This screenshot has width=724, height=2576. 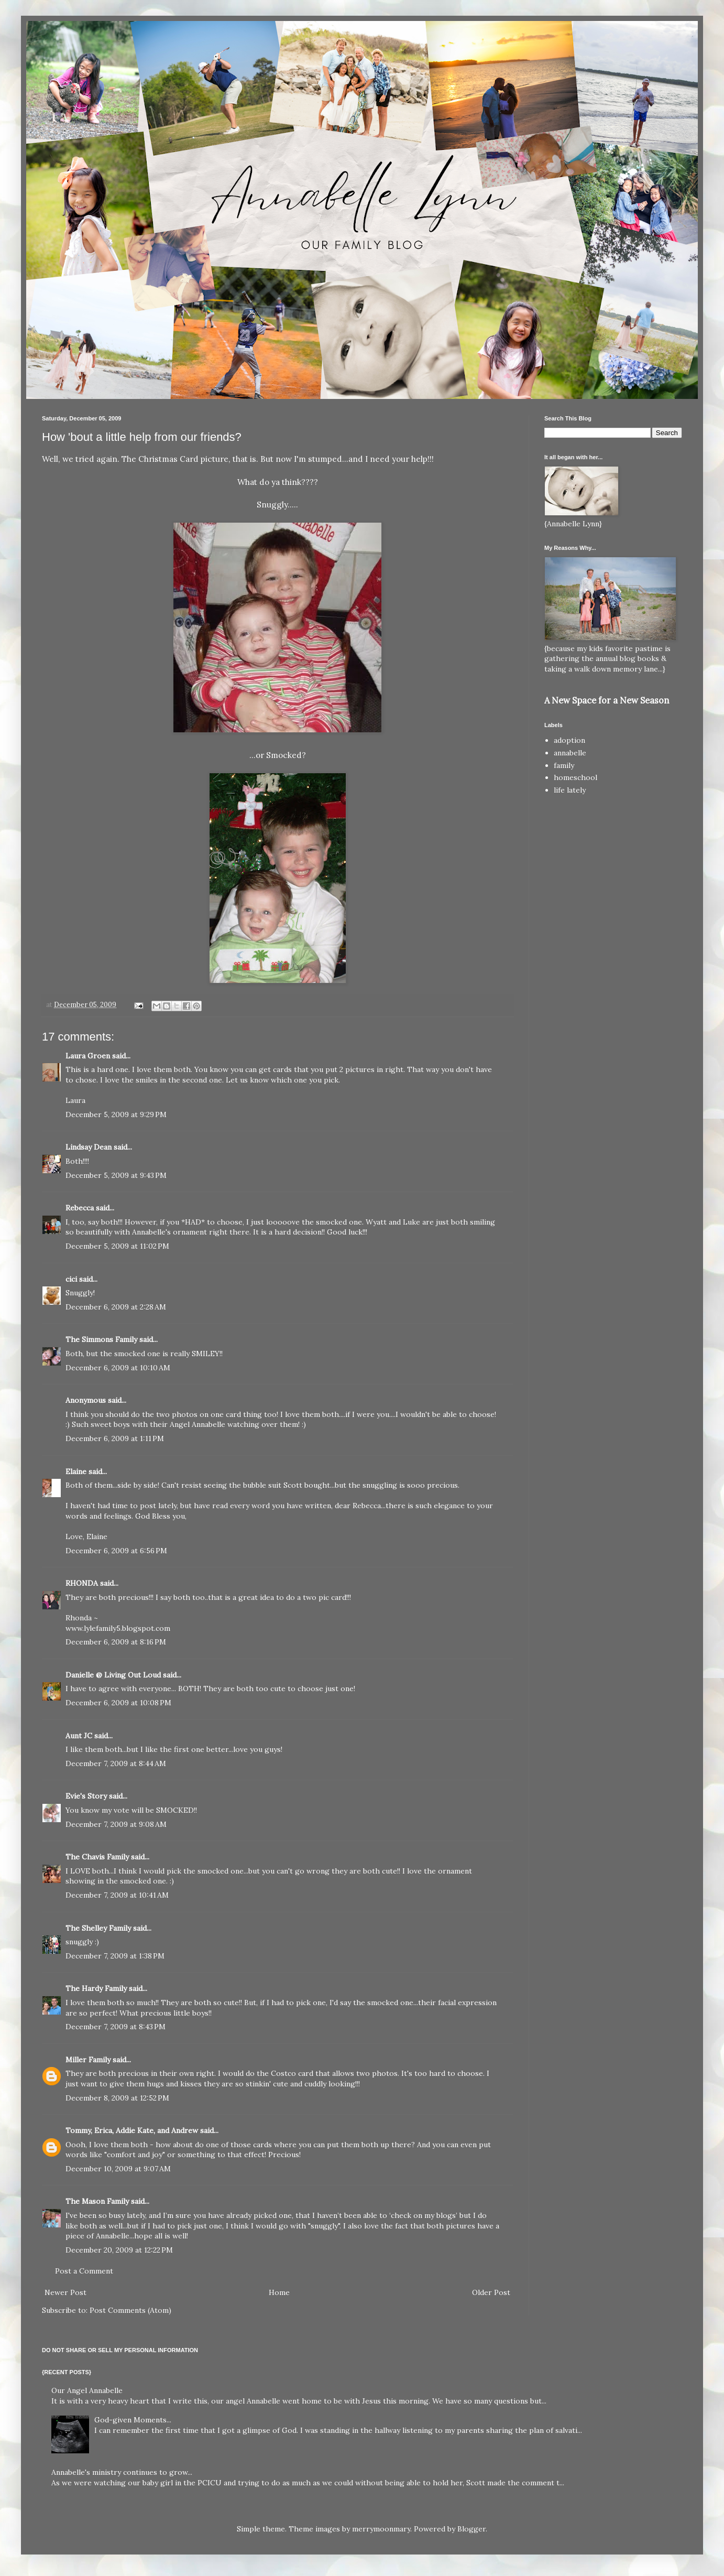 I want to click on December 10, 2009 at 9:07 AM, so click(x=118, y=2168).